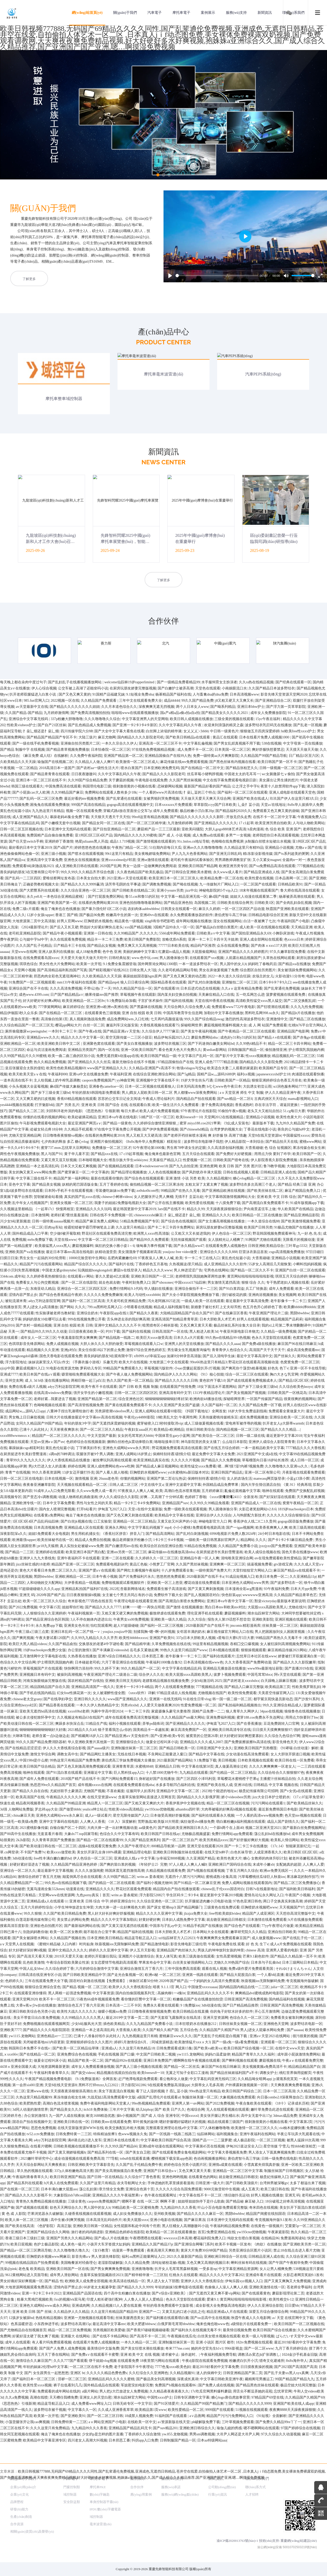  What do you see at coordinates (39, 2107) in the screenshot?
I see `日韩高清在线亚洲专区小说` at bounding box center [39, 2107].